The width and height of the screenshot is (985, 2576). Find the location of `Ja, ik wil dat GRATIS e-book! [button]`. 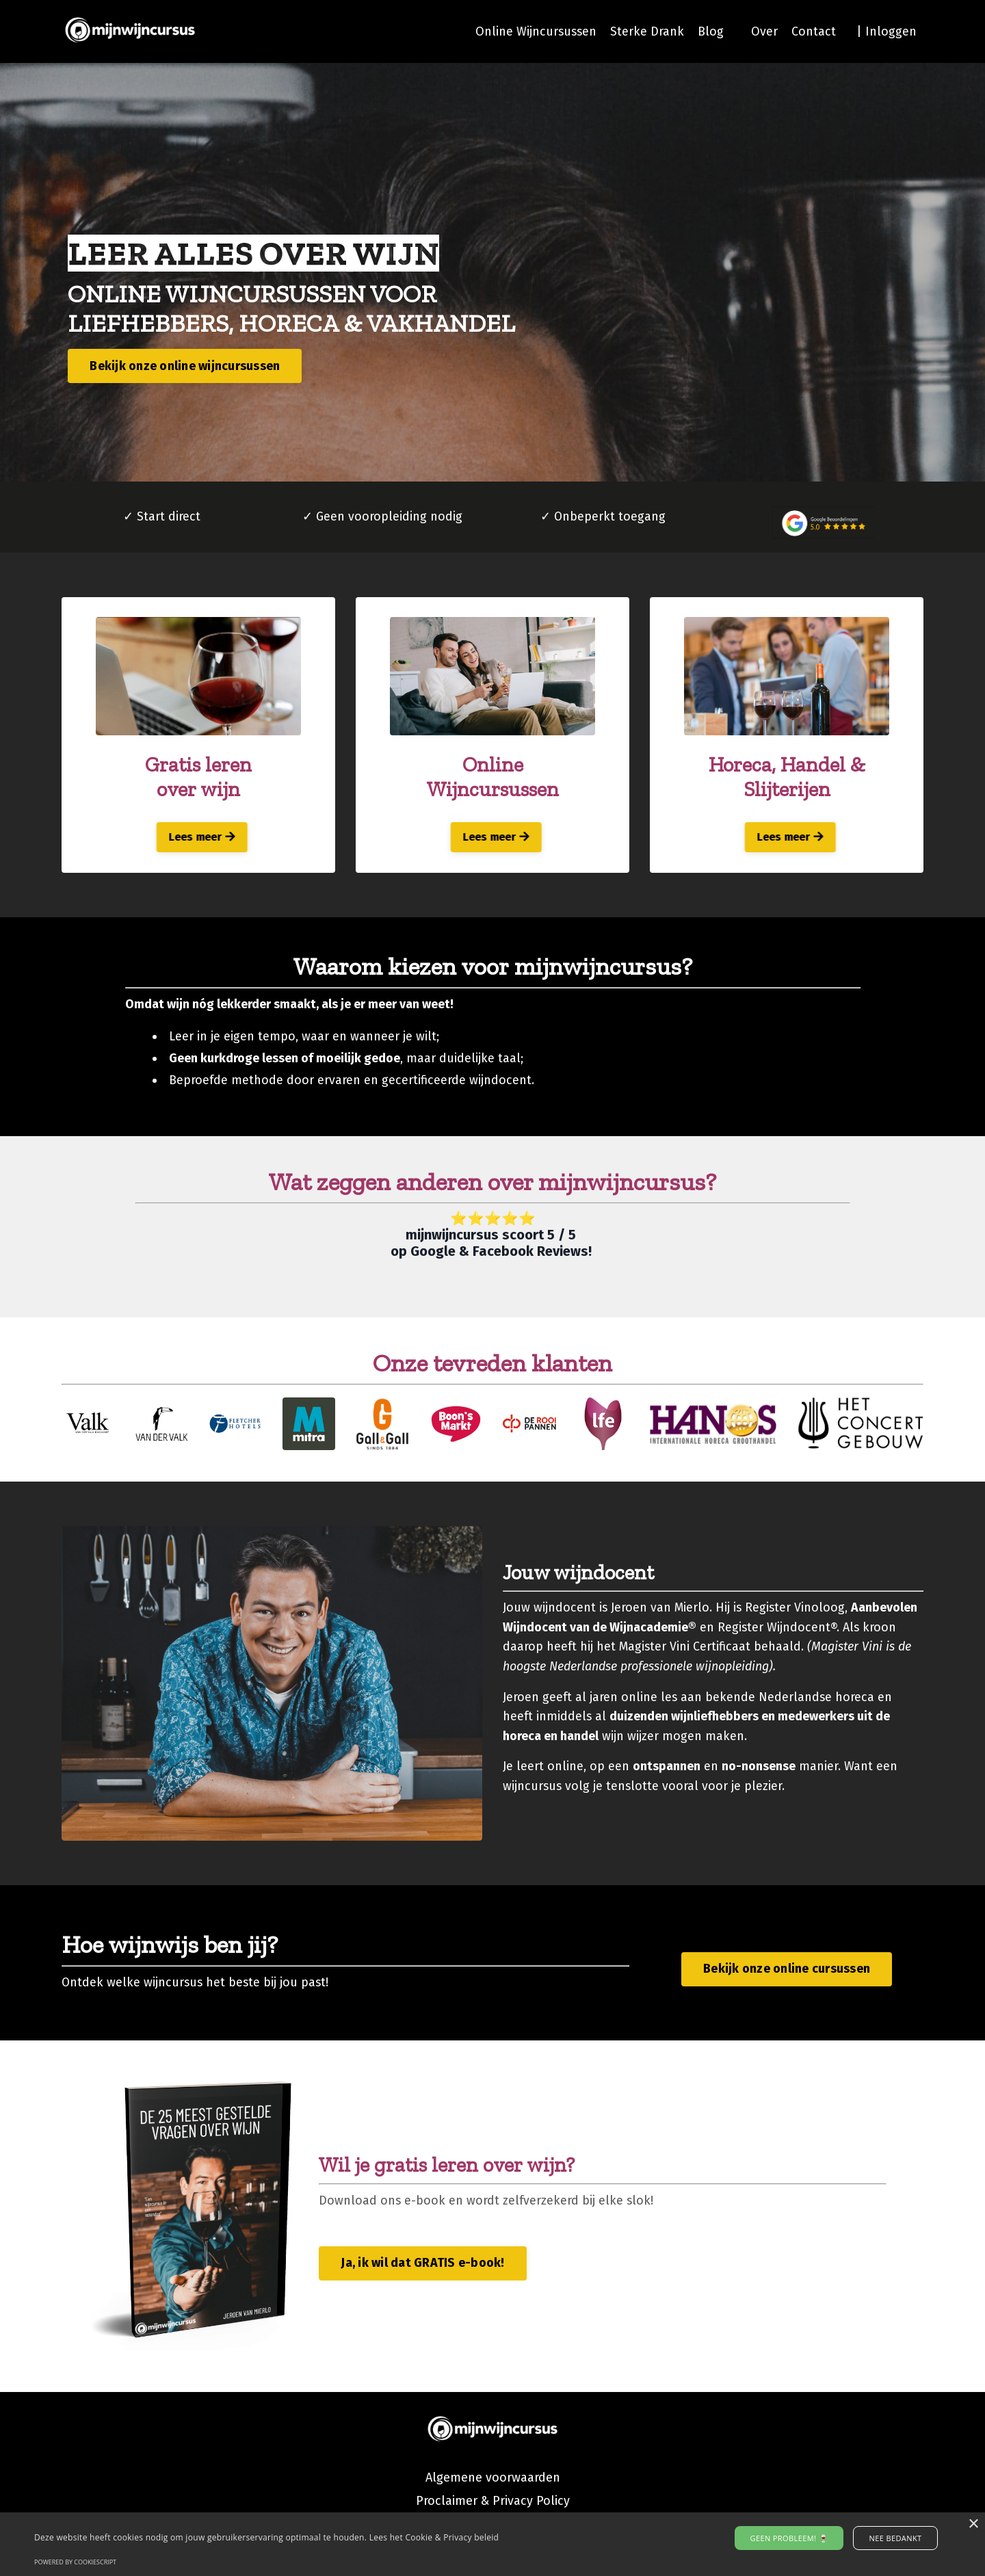

Ja, ik wil dat GRATIS e-book! [button] is located at coordinates (422, 2267).